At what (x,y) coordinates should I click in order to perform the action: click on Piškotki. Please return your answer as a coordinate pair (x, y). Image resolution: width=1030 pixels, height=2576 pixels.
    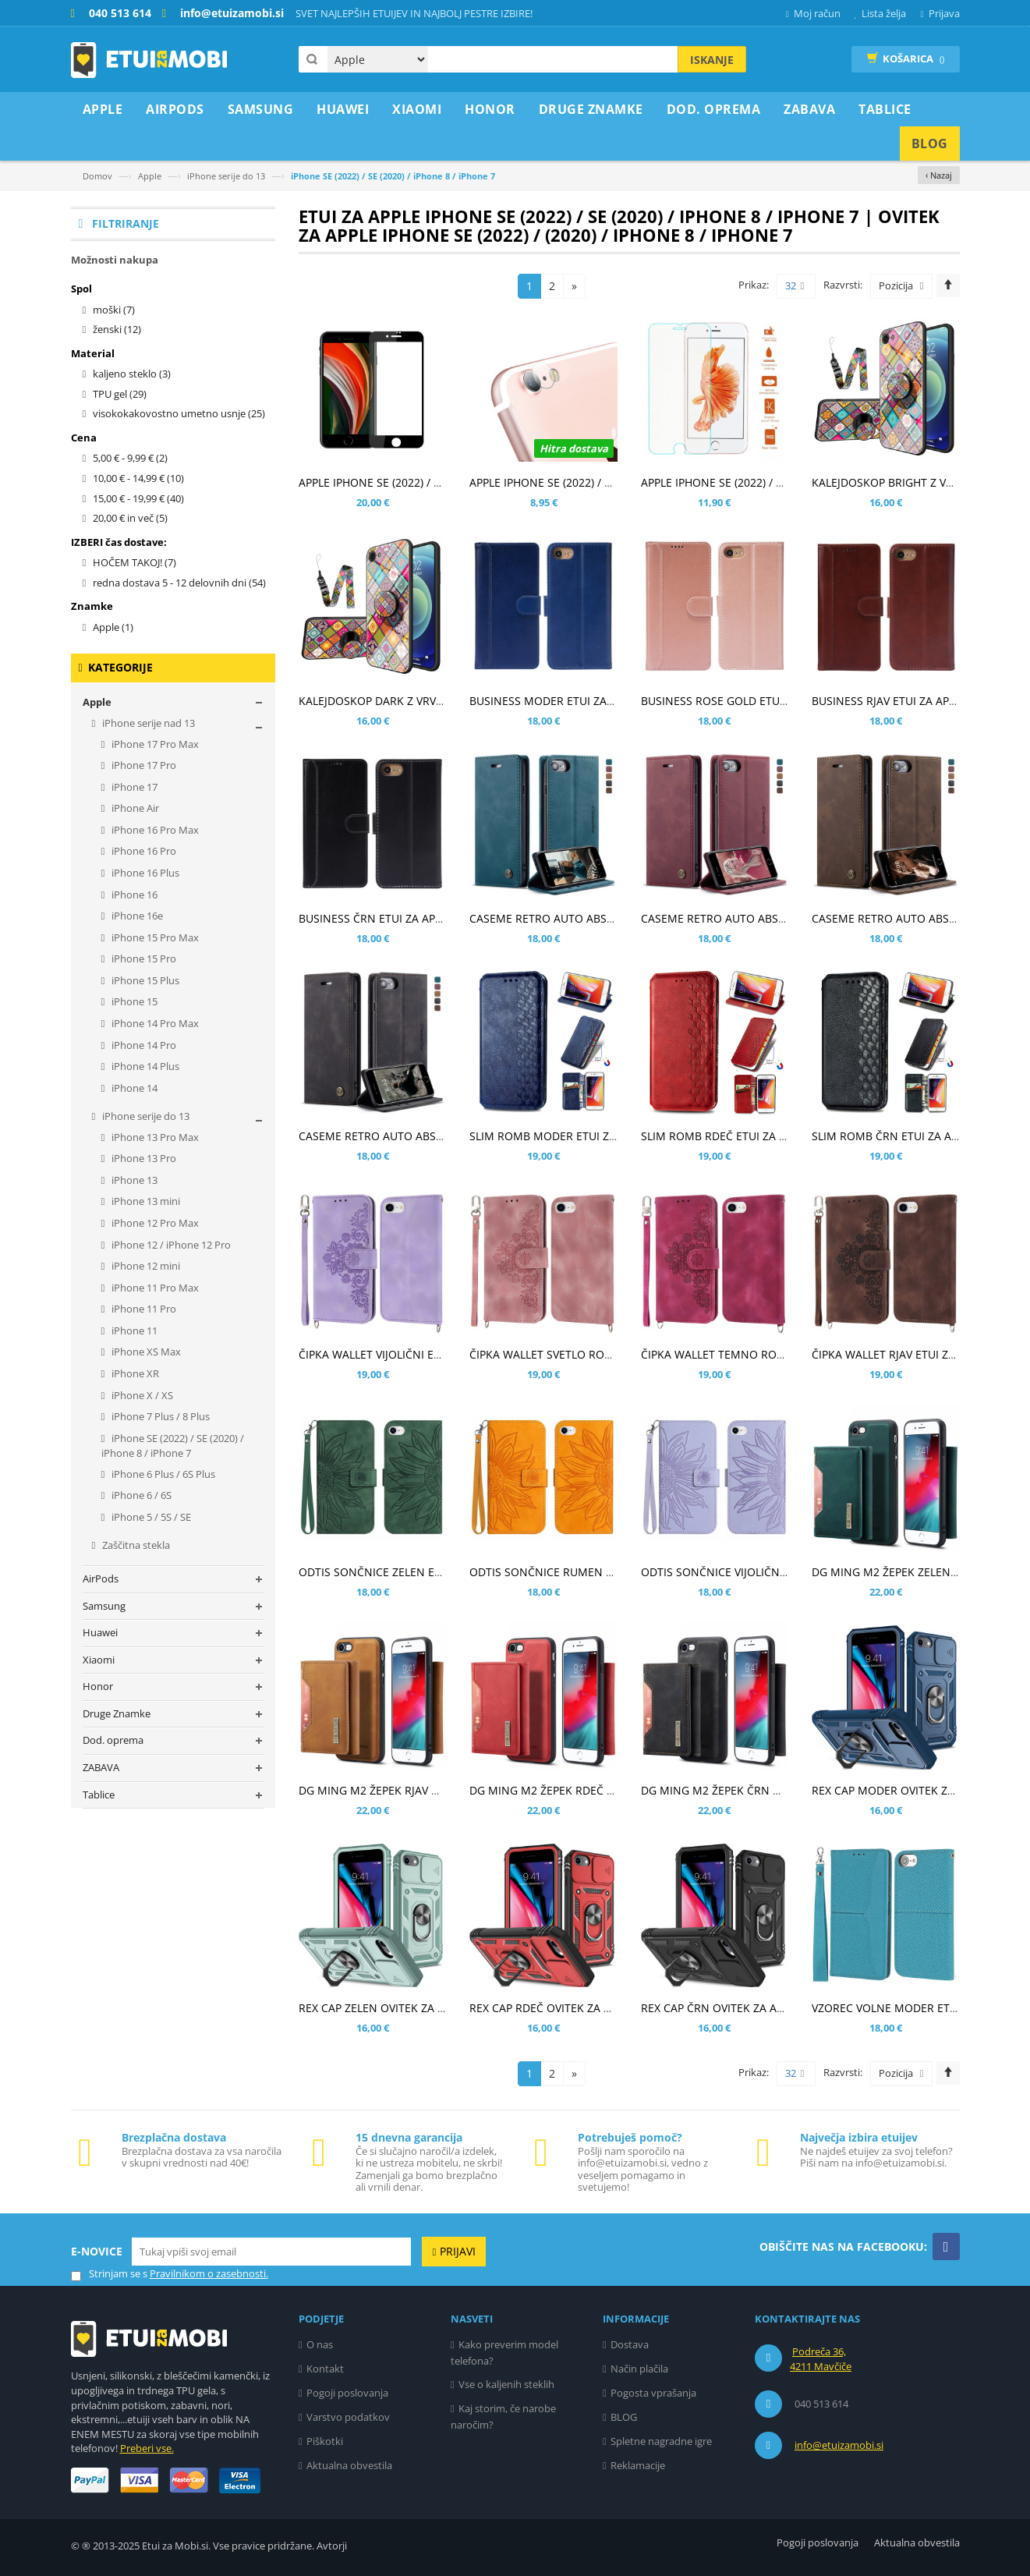
    Looking at the image, I should click on (324, 2441).